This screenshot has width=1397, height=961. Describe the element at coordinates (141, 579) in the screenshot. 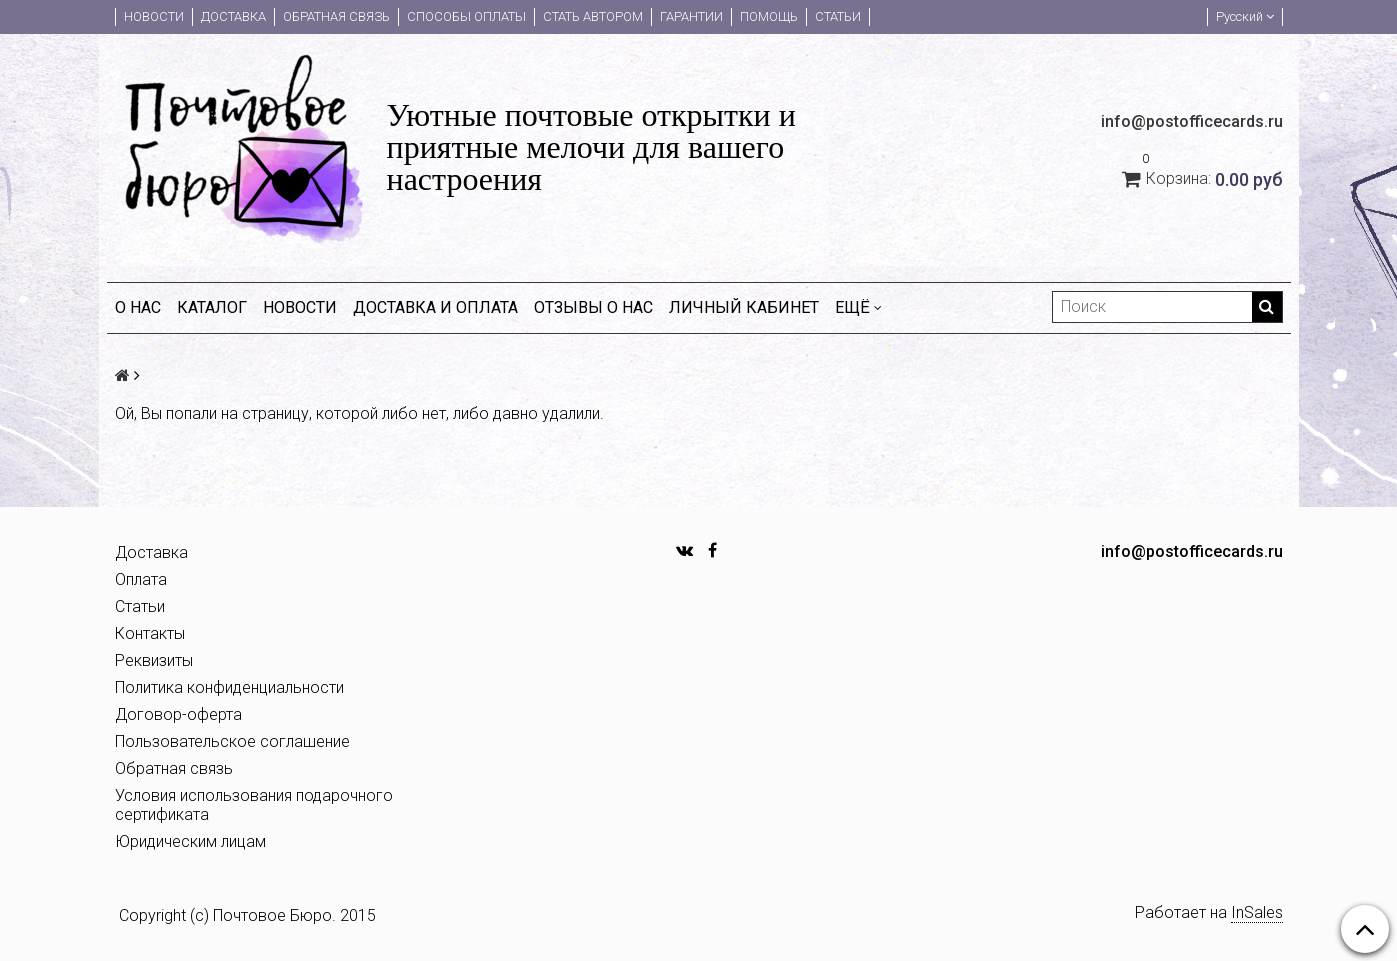

I see `Оплата` at that location.